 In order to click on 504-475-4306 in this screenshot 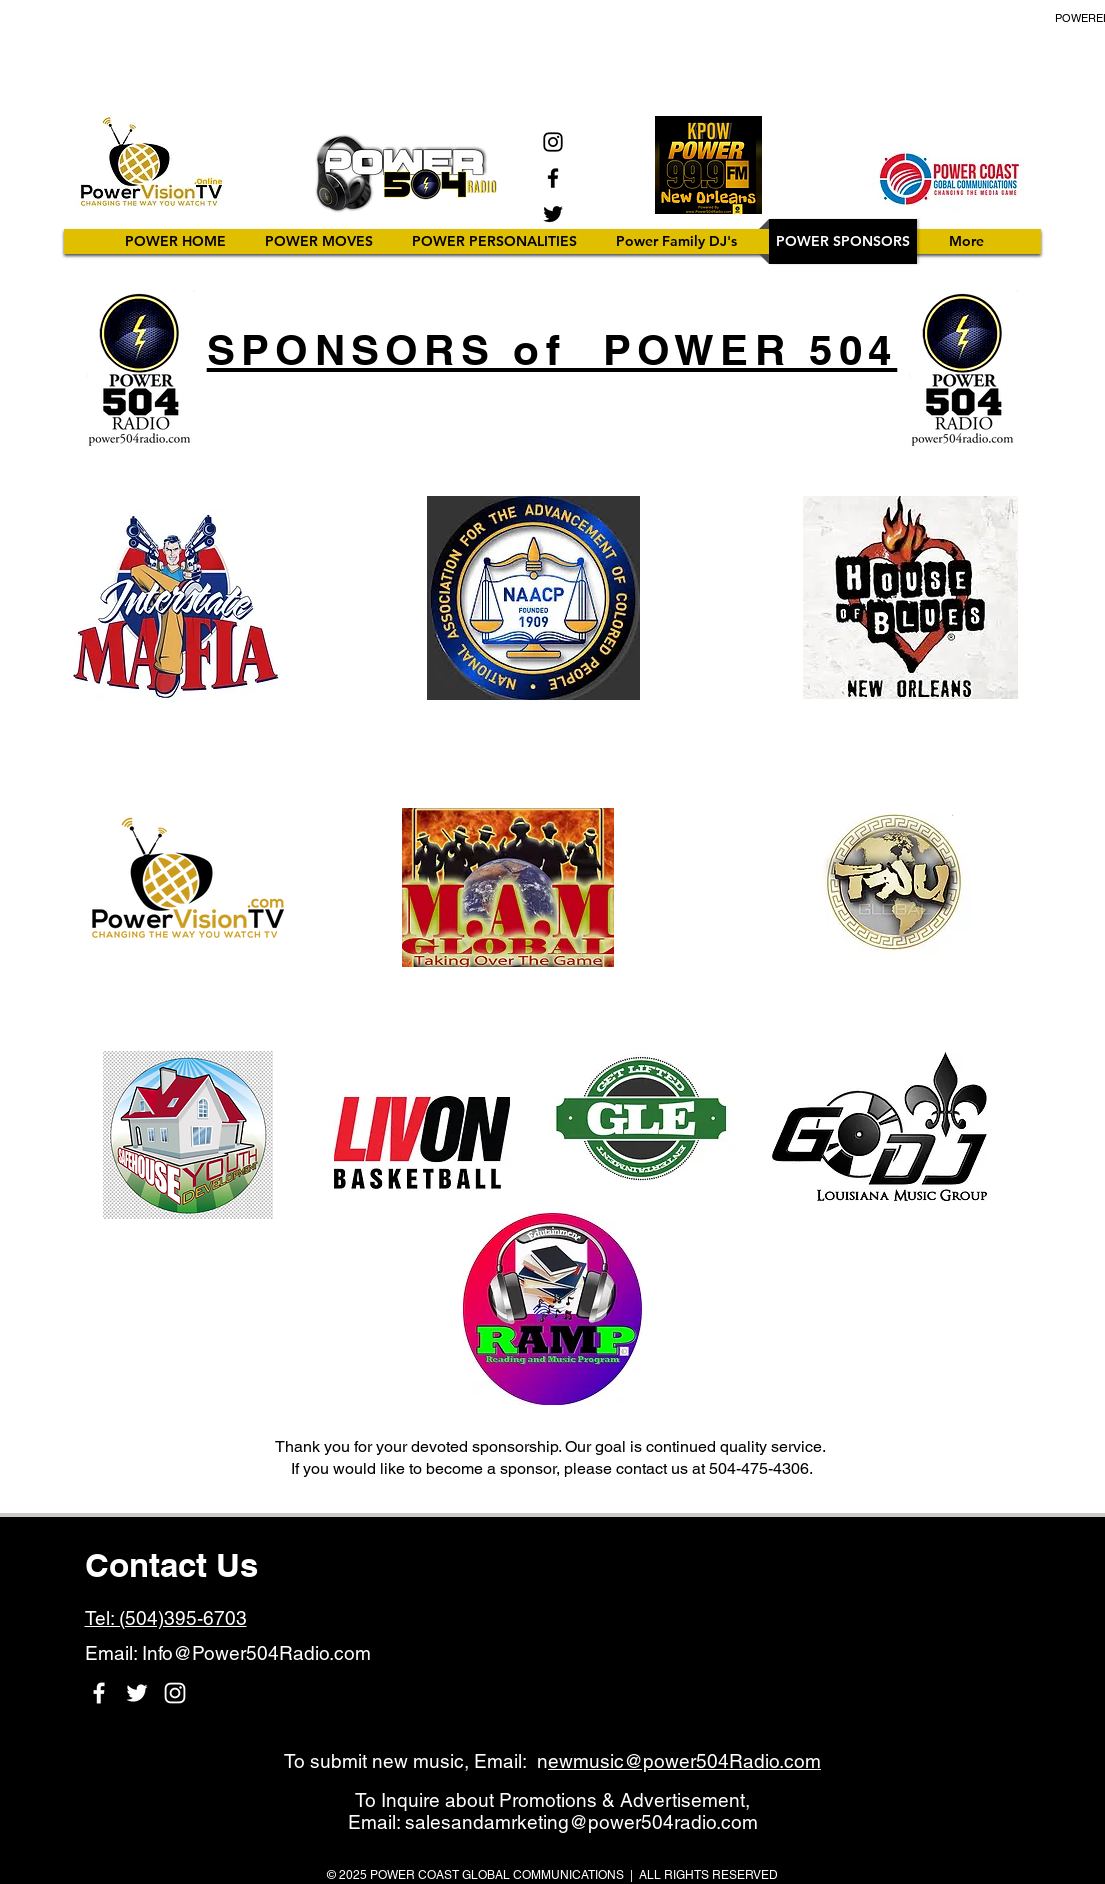, I will do `click(759, 1468)`.